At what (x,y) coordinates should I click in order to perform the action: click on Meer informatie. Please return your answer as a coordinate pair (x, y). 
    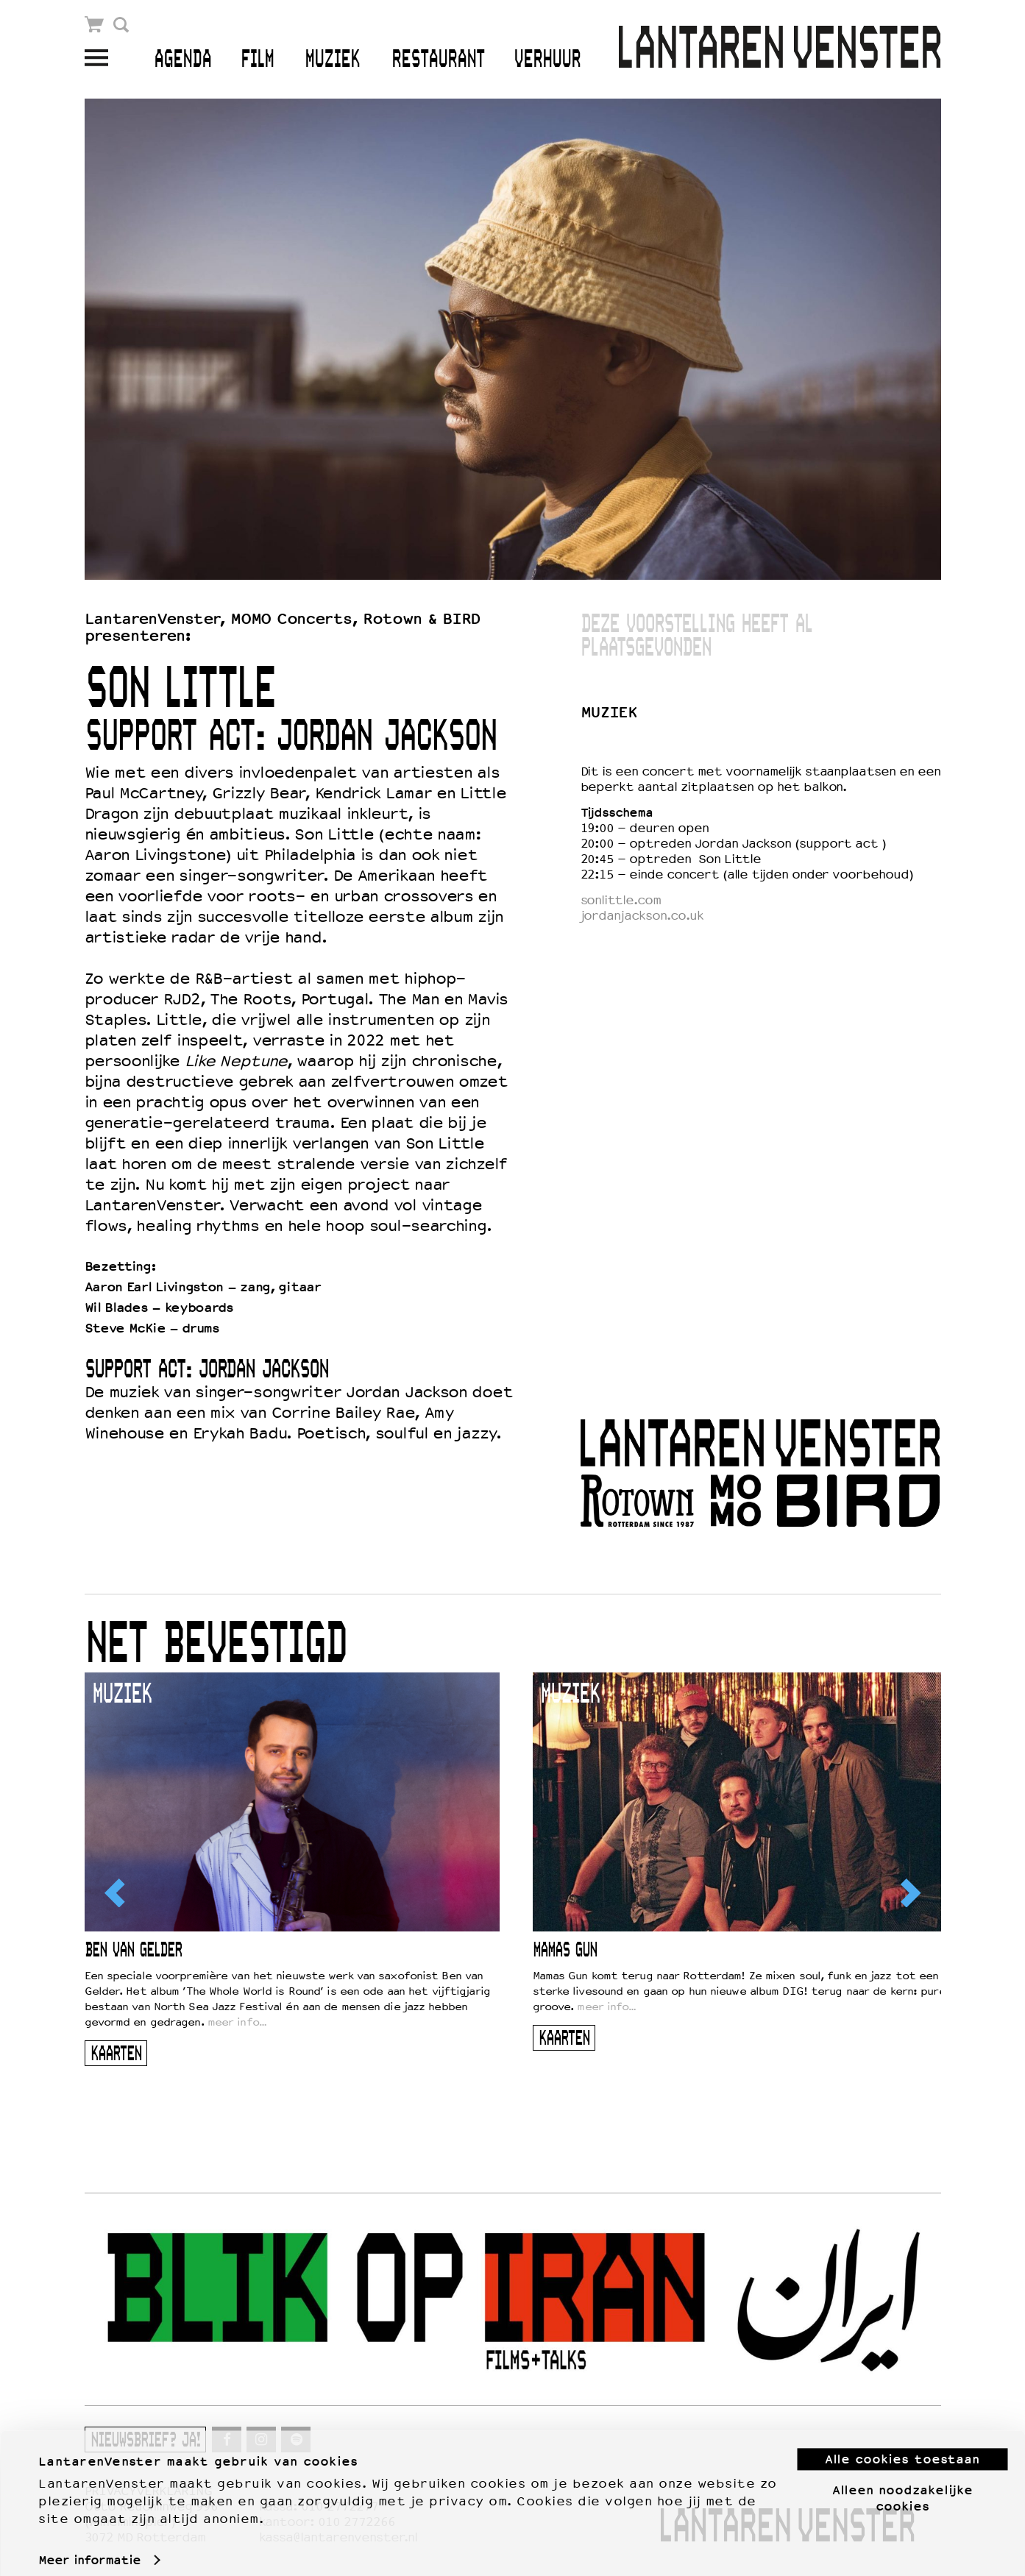
    Looking at the image, I should click on (89, 2547).